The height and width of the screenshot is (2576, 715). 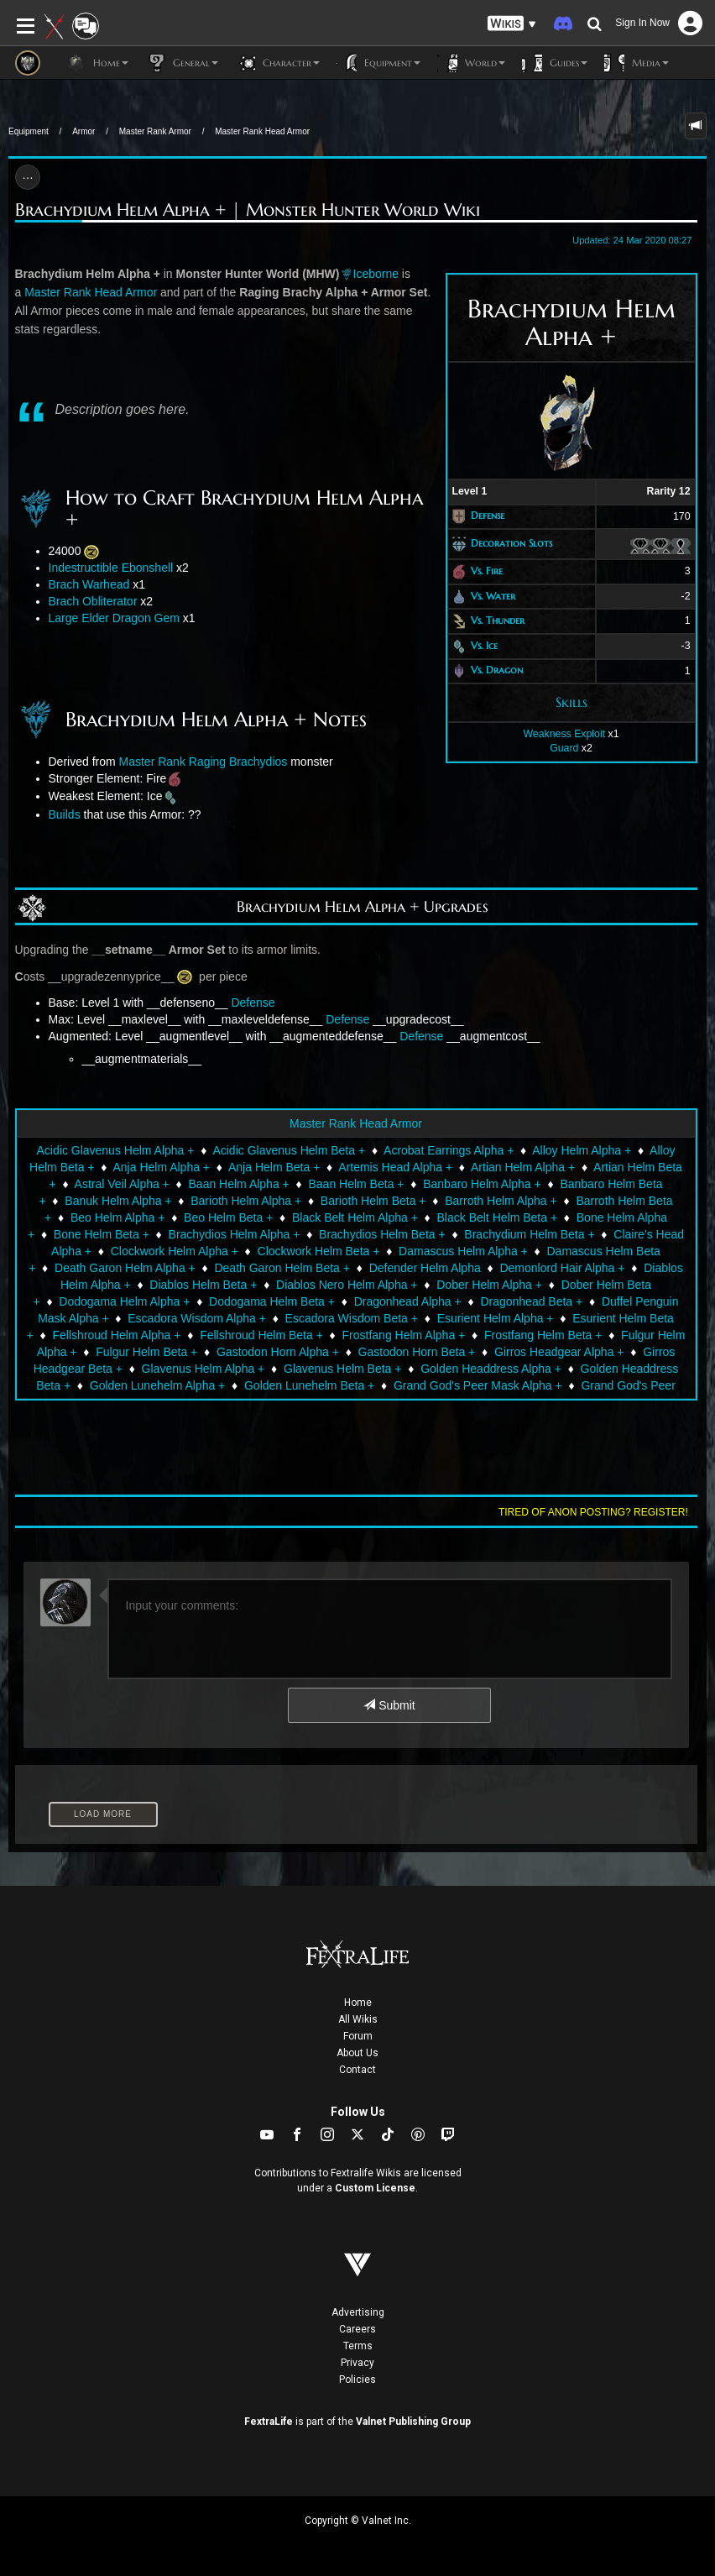 What do you see at coordinates (228, 1217) in the screenshot?
I see `Beo Helm Beta +` at bounding box center [228, 1217].